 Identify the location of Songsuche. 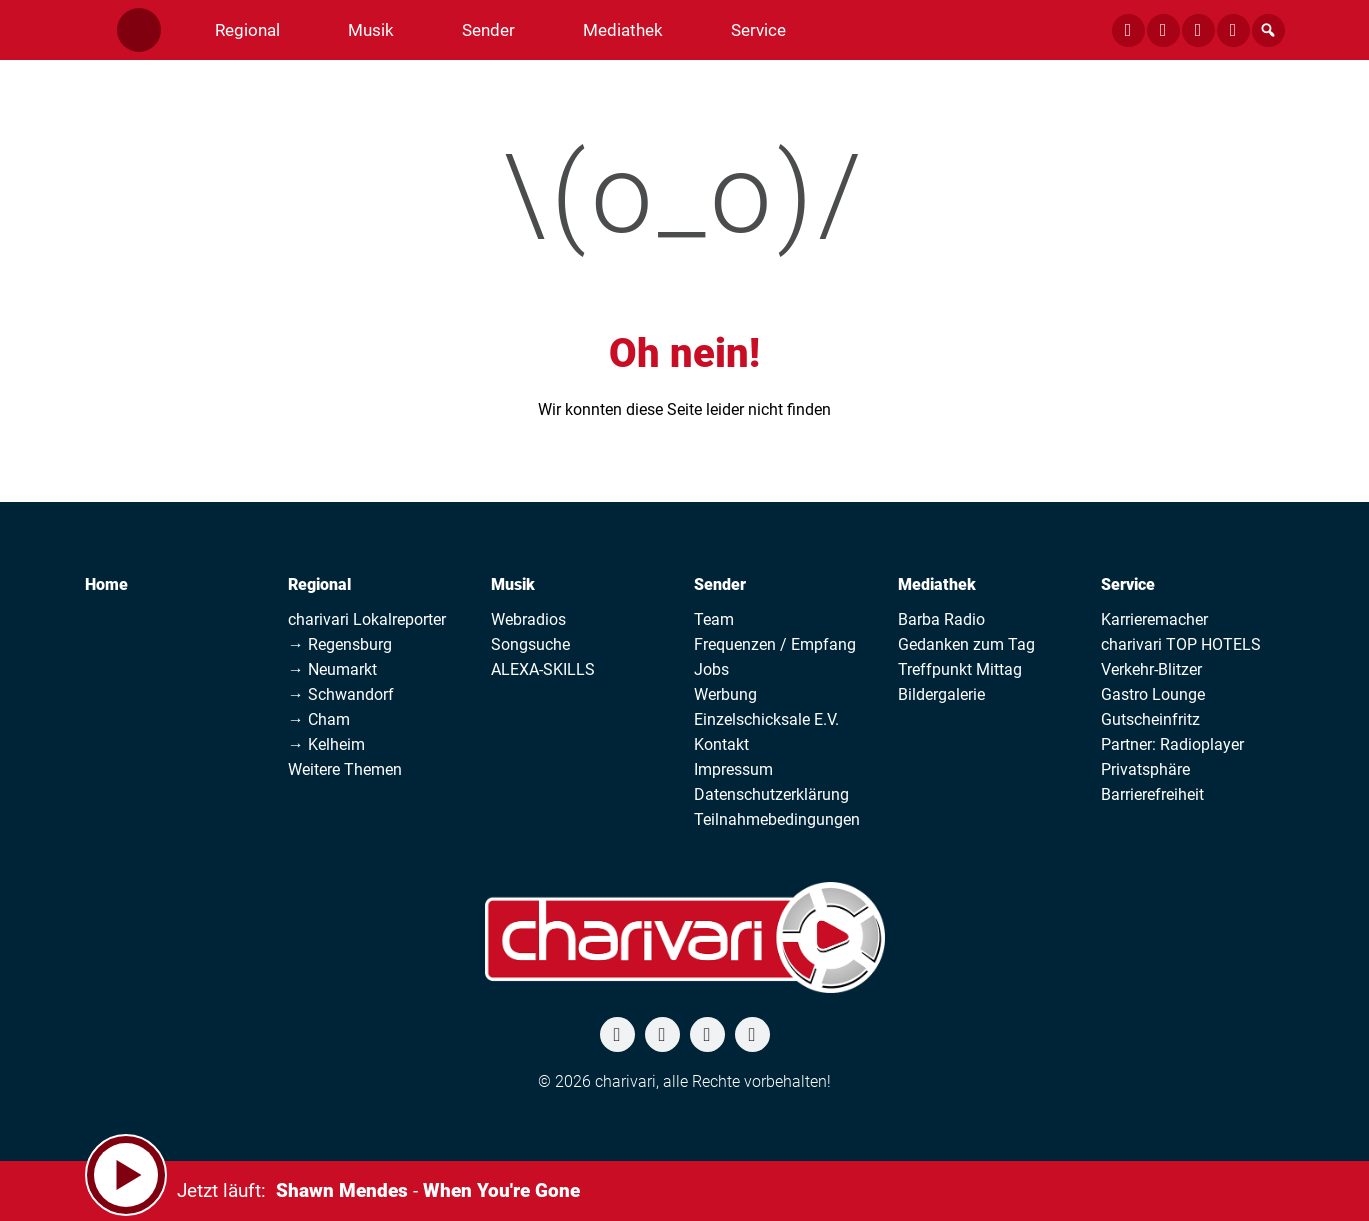
(530, 644).